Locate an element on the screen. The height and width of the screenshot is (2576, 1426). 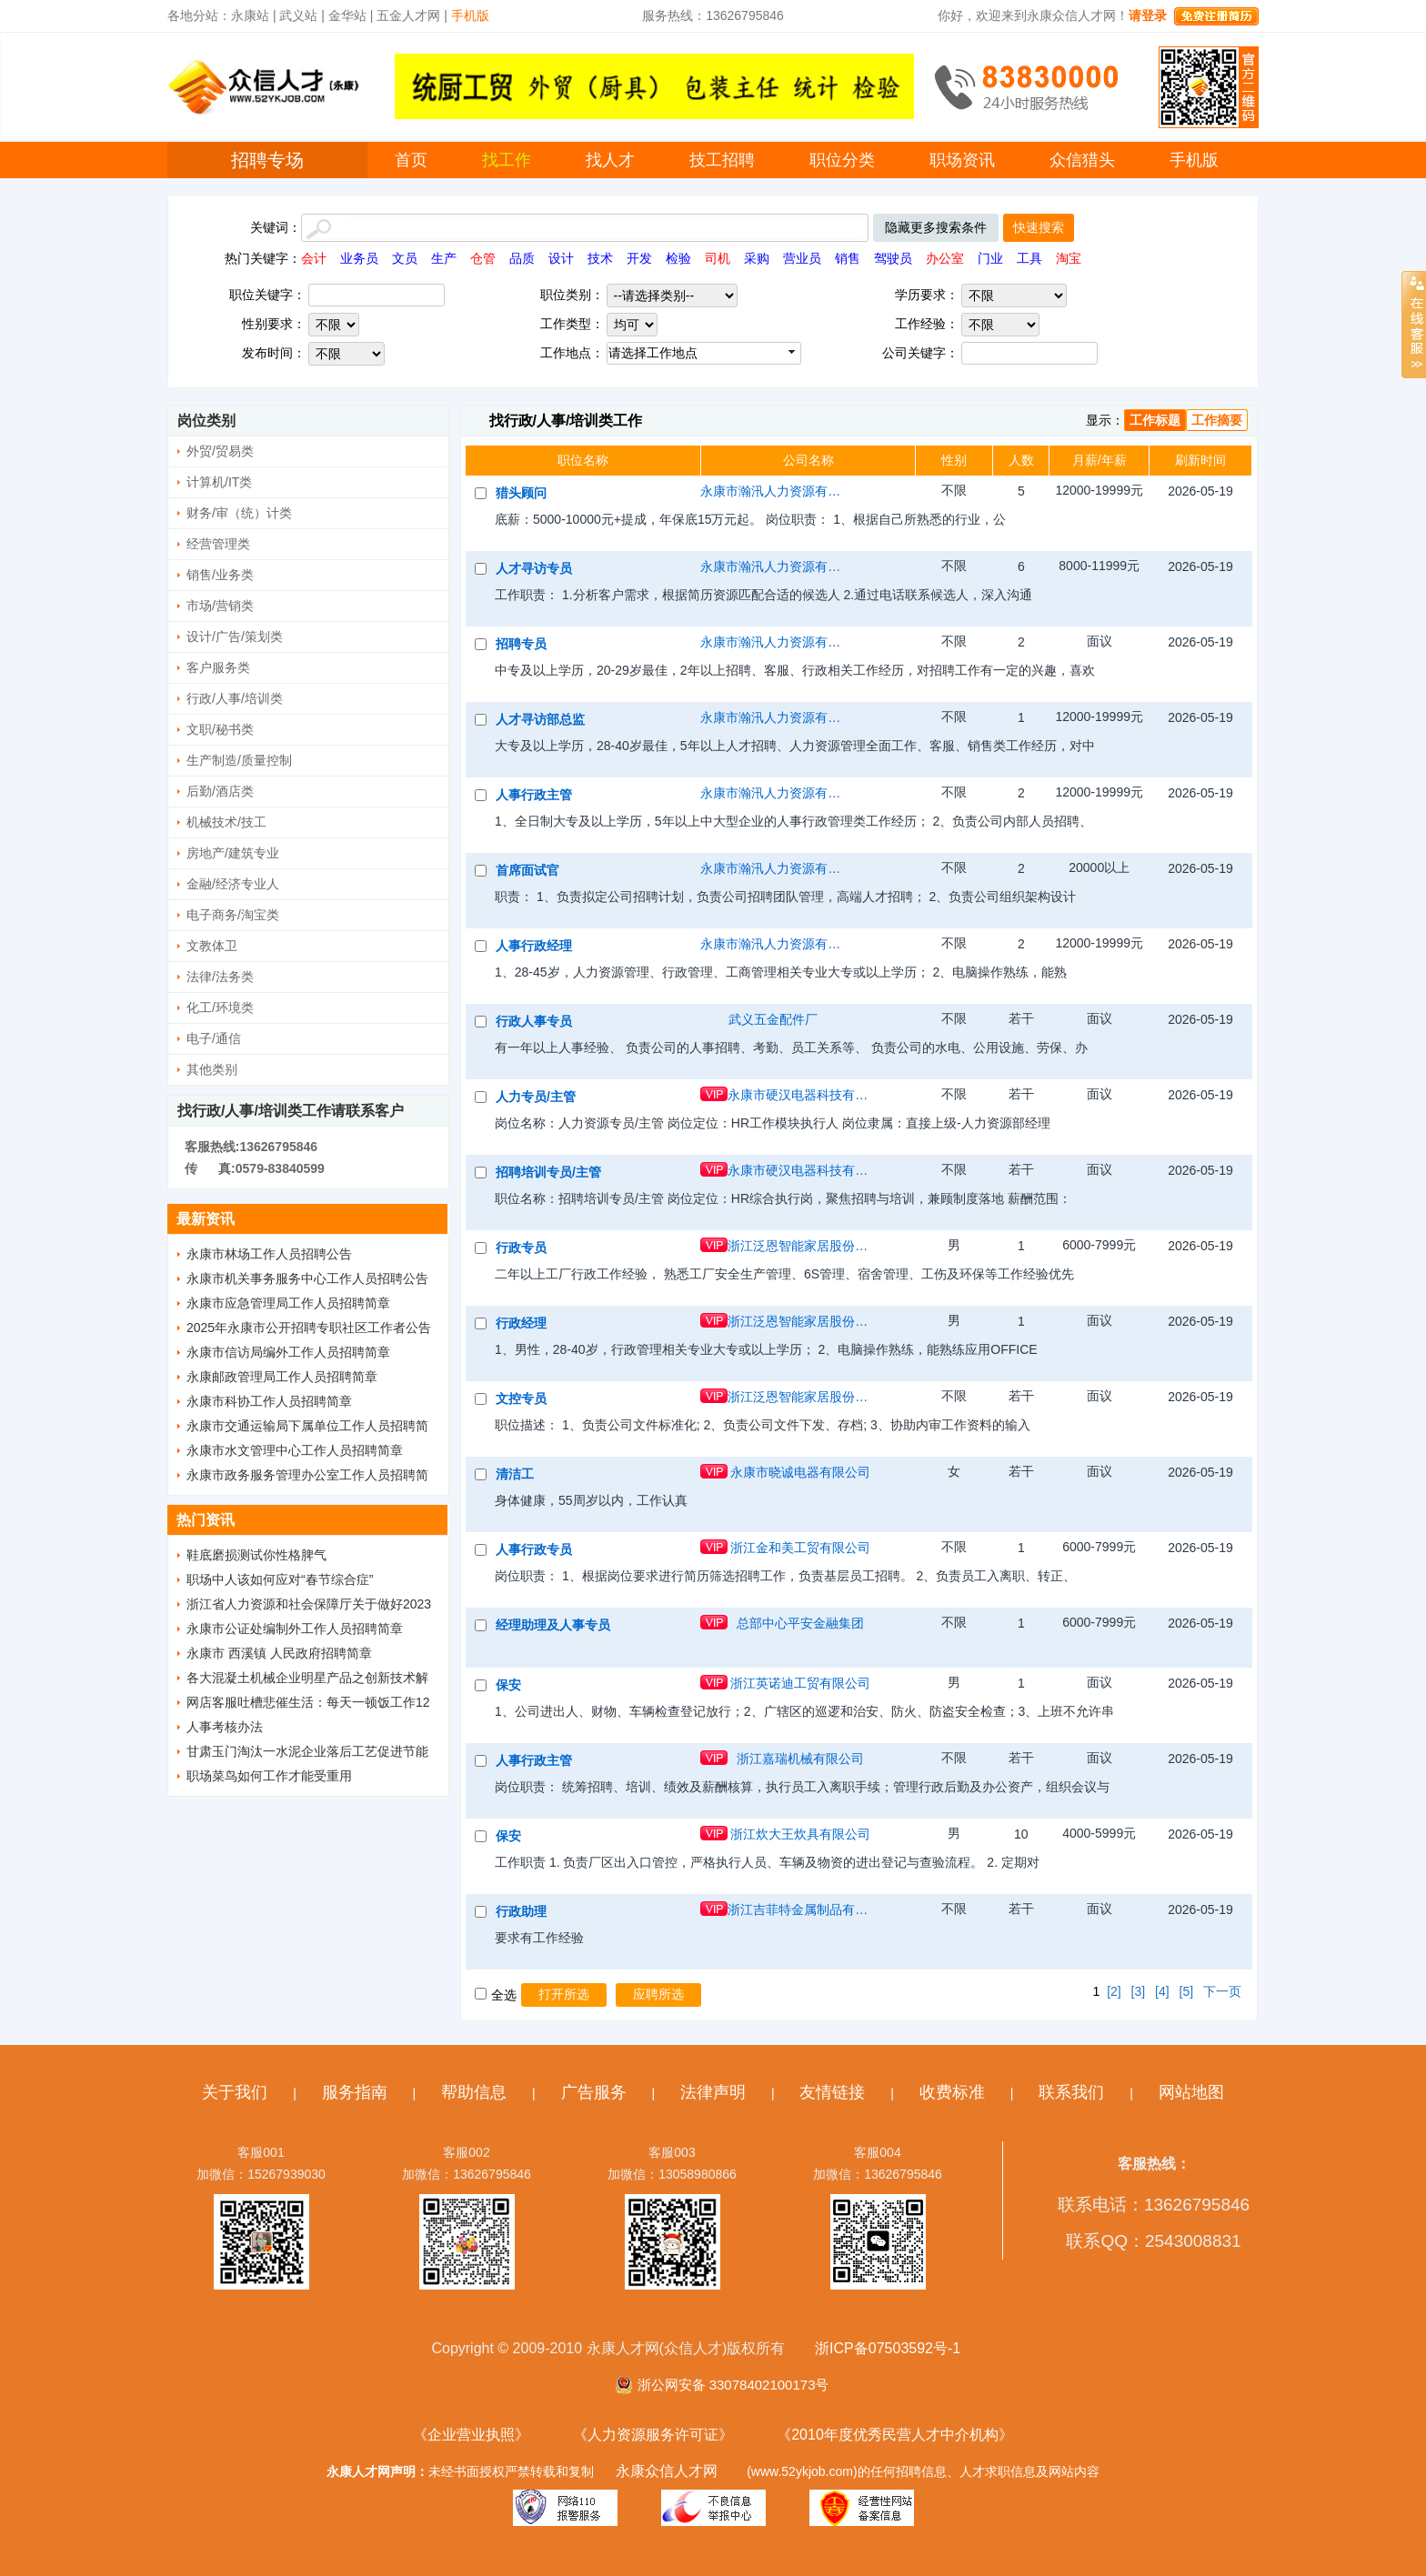
人力专员/主管 is located at coordinates (536, 1096).